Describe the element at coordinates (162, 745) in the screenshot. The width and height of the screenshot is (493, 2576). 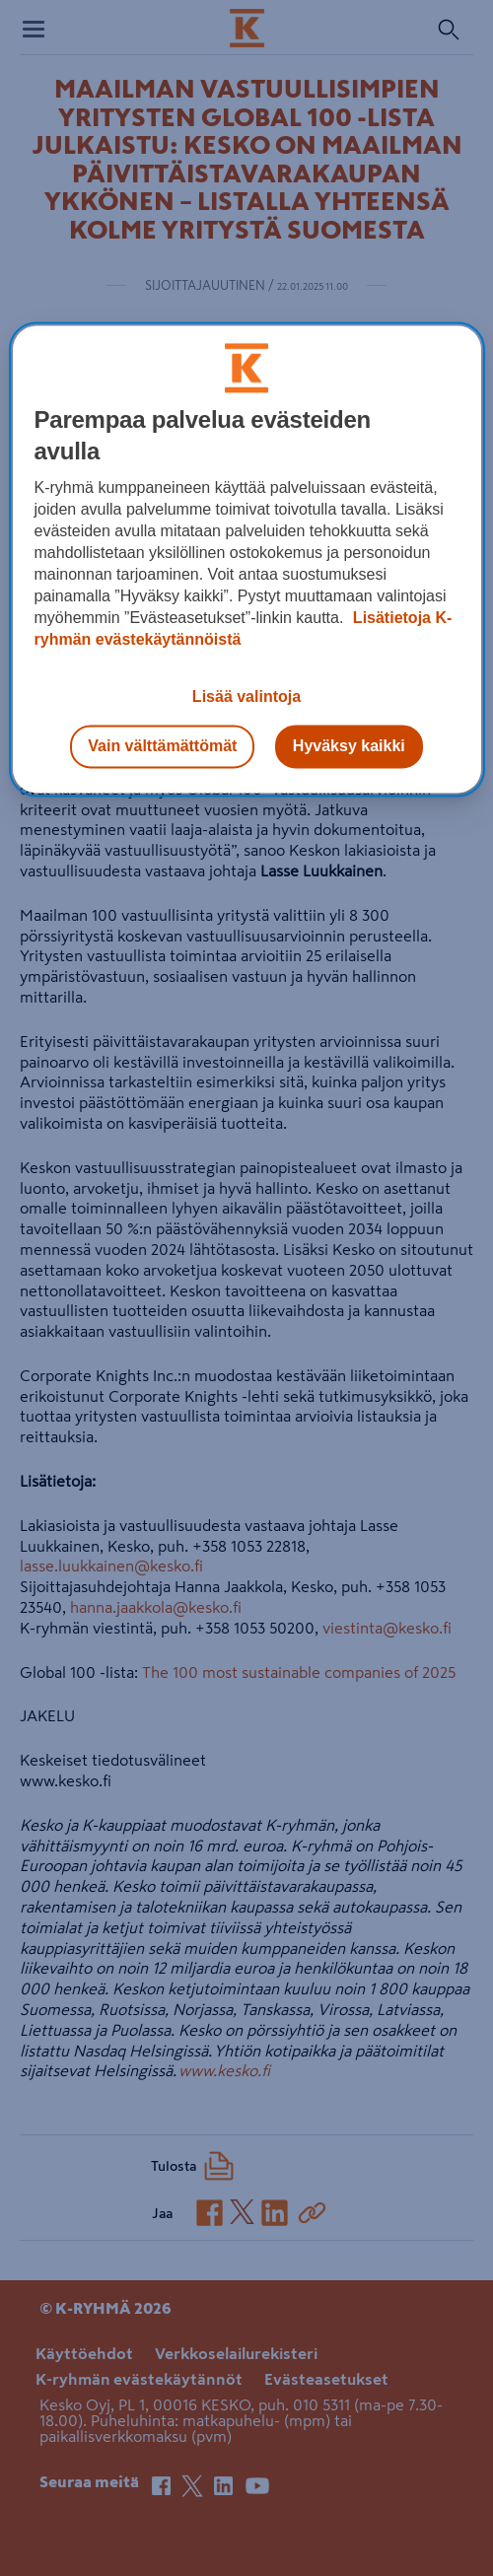
I see `Vain välttämättömät` at that location.